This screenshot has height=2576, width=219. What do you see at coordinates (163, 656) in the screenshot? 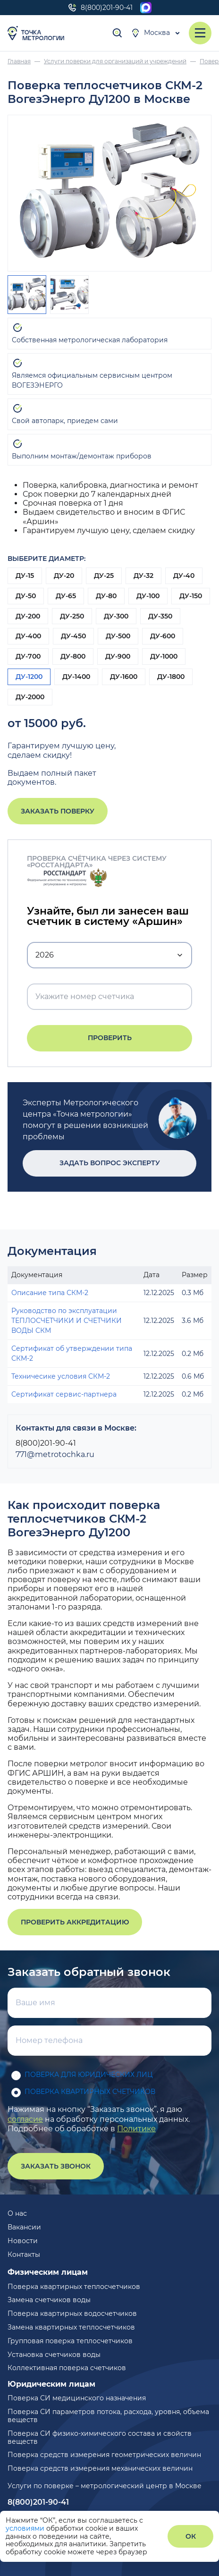
I see `ДУ-1000` at bounding box center [163, 656].